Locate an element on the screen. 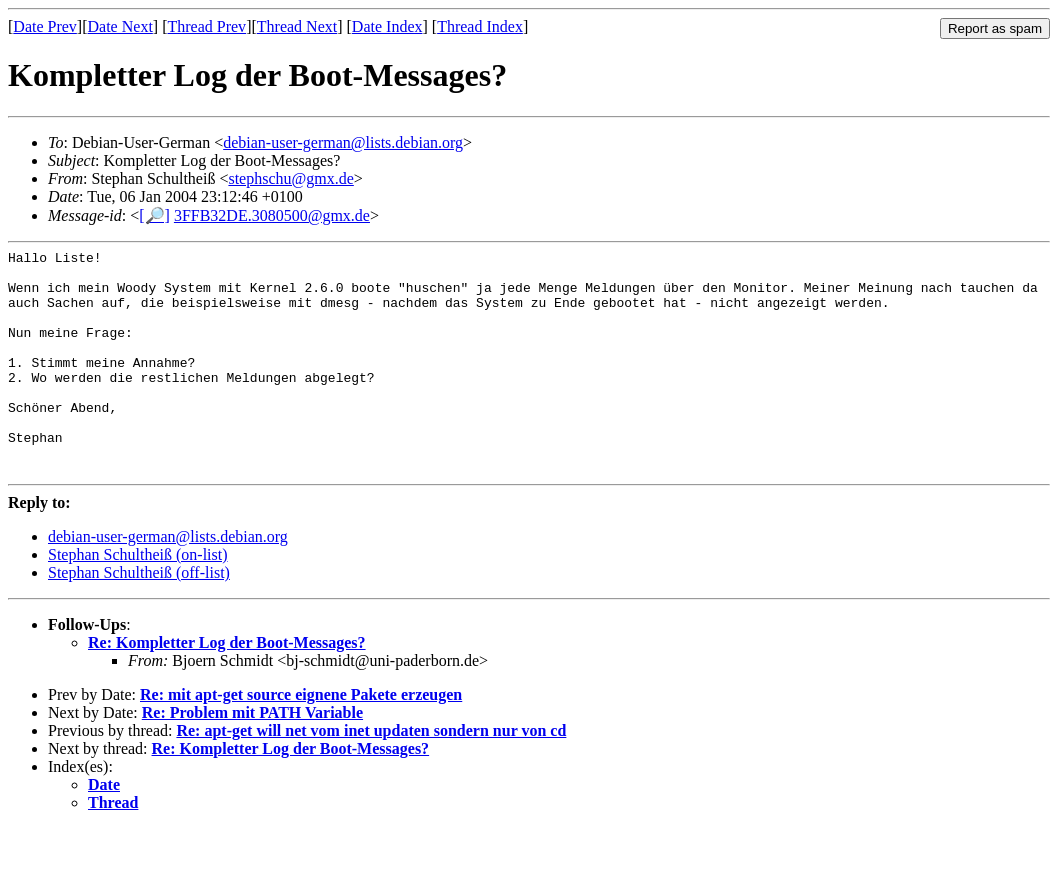 Image resolution: width=1058 pixels, height=873 pixels. [🔎] is located at coordinates (154, 215).